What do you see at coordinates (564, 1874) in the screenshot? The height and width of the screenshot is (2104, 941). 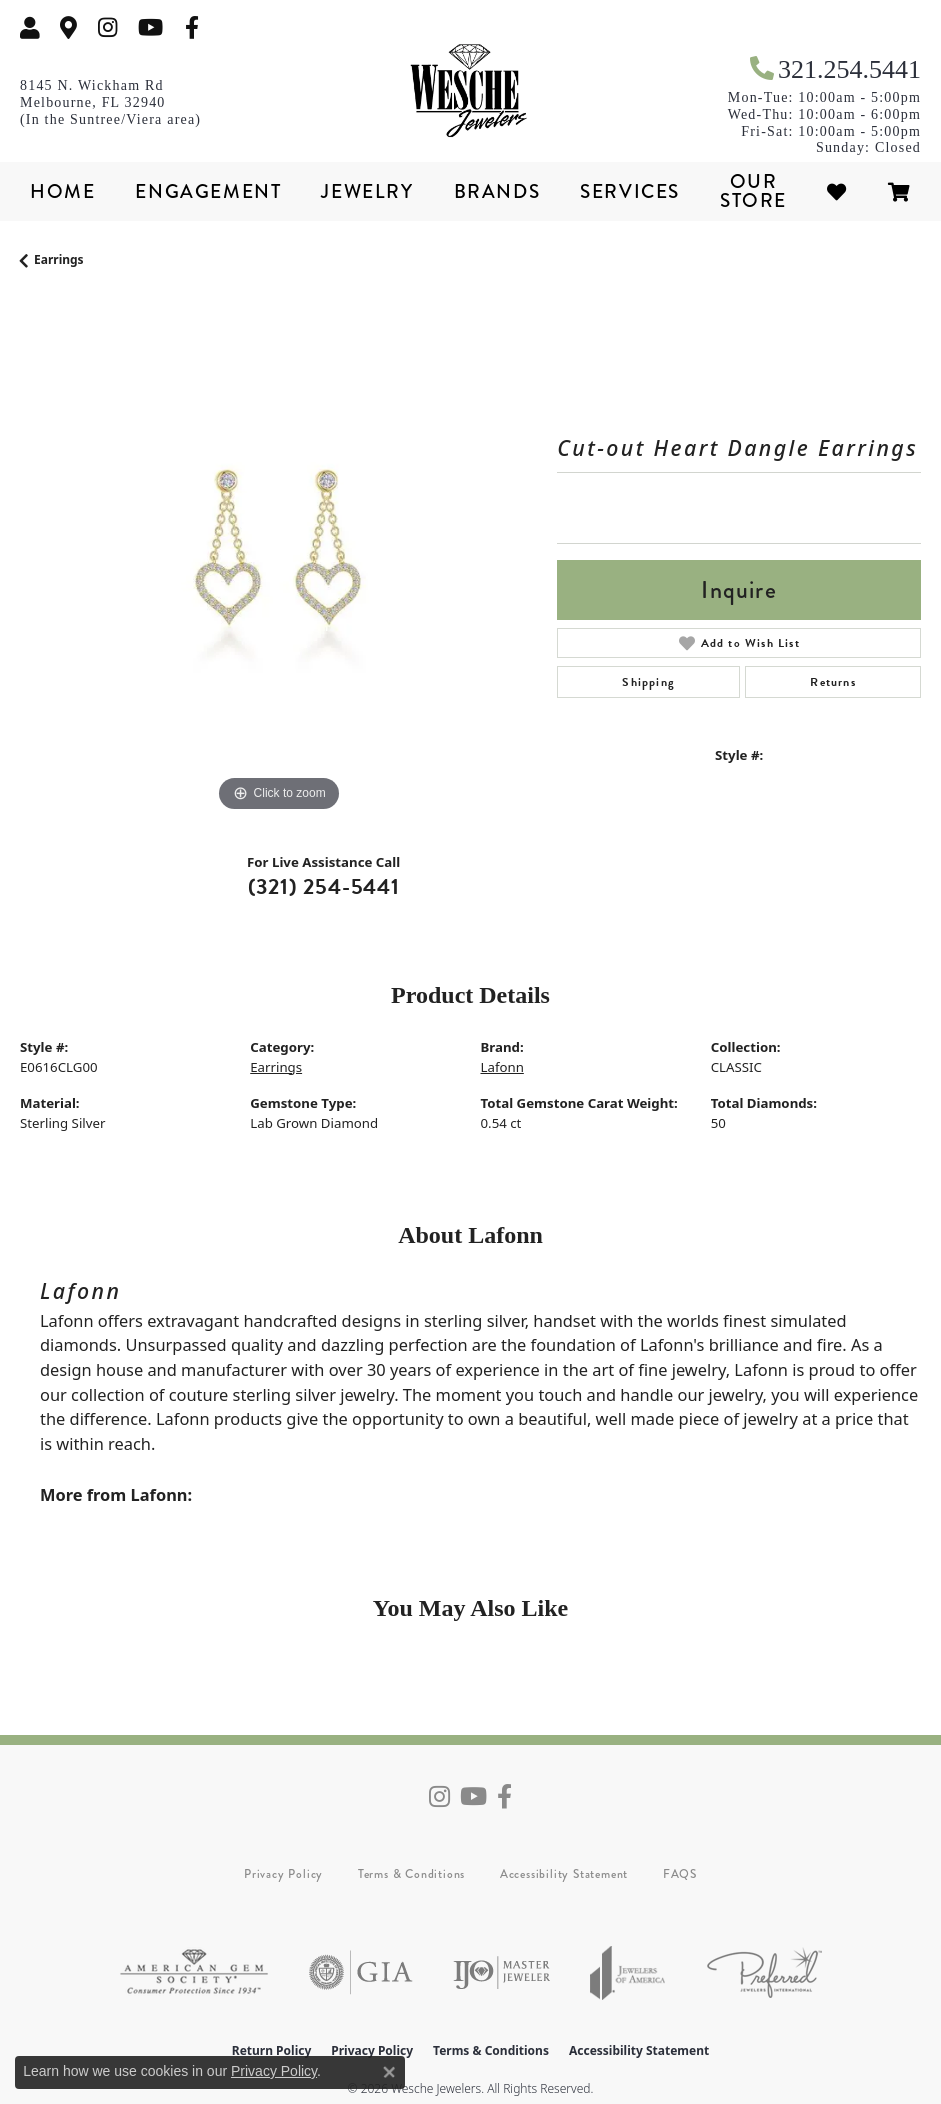 I see `Accessibility Statement` at bounding box center [564, 1874].